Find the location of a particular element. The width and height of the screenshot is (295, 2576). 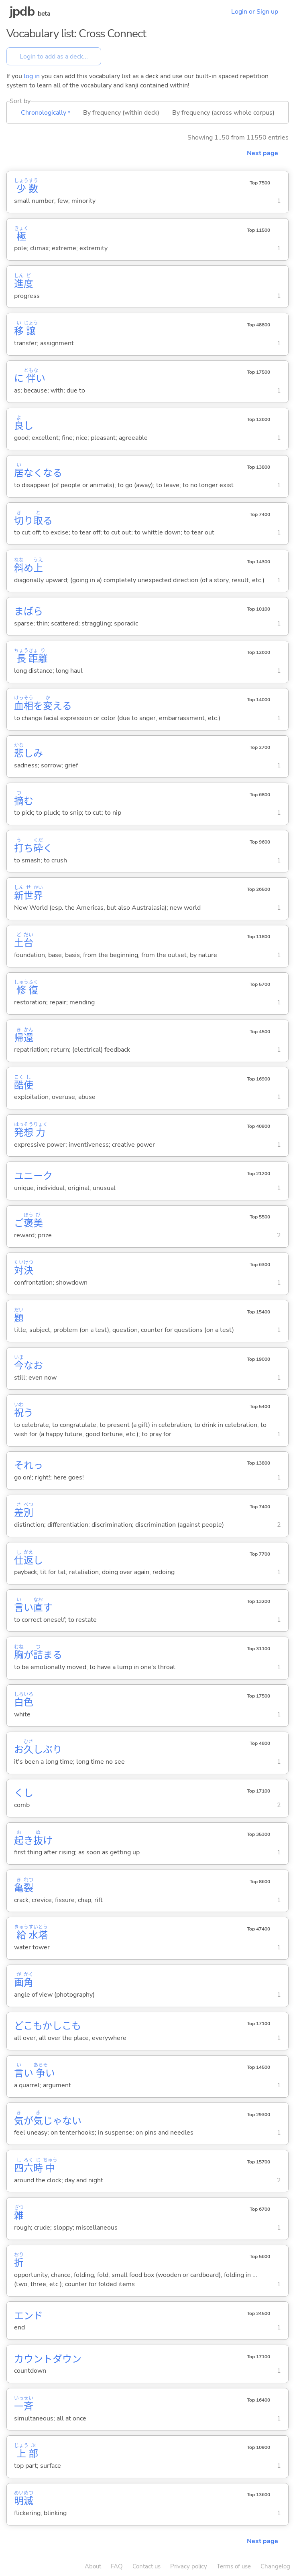

By frequency (within deck) is located at coordinates (121, 112).